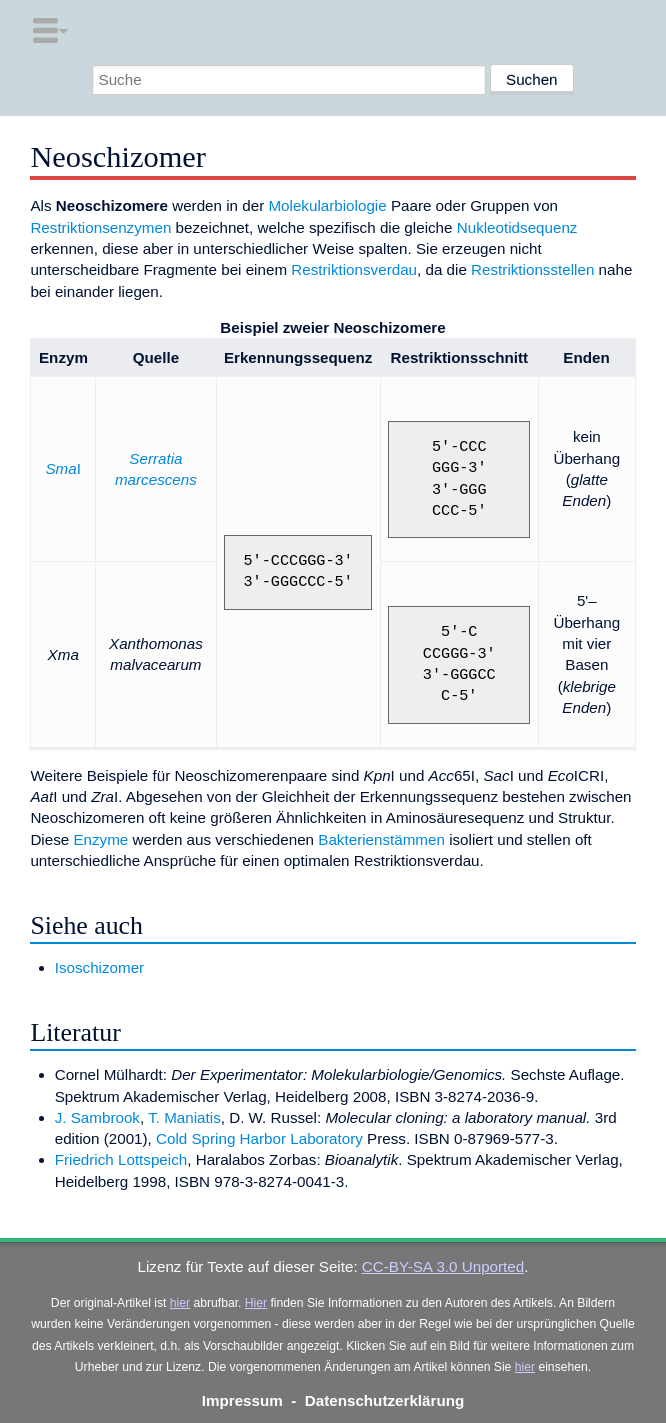 The height and width of the screenshot is (1423, 666). Describe the element at coordinates (327, 205) in the screenshot. I see `Molekularbiologie` at that location.